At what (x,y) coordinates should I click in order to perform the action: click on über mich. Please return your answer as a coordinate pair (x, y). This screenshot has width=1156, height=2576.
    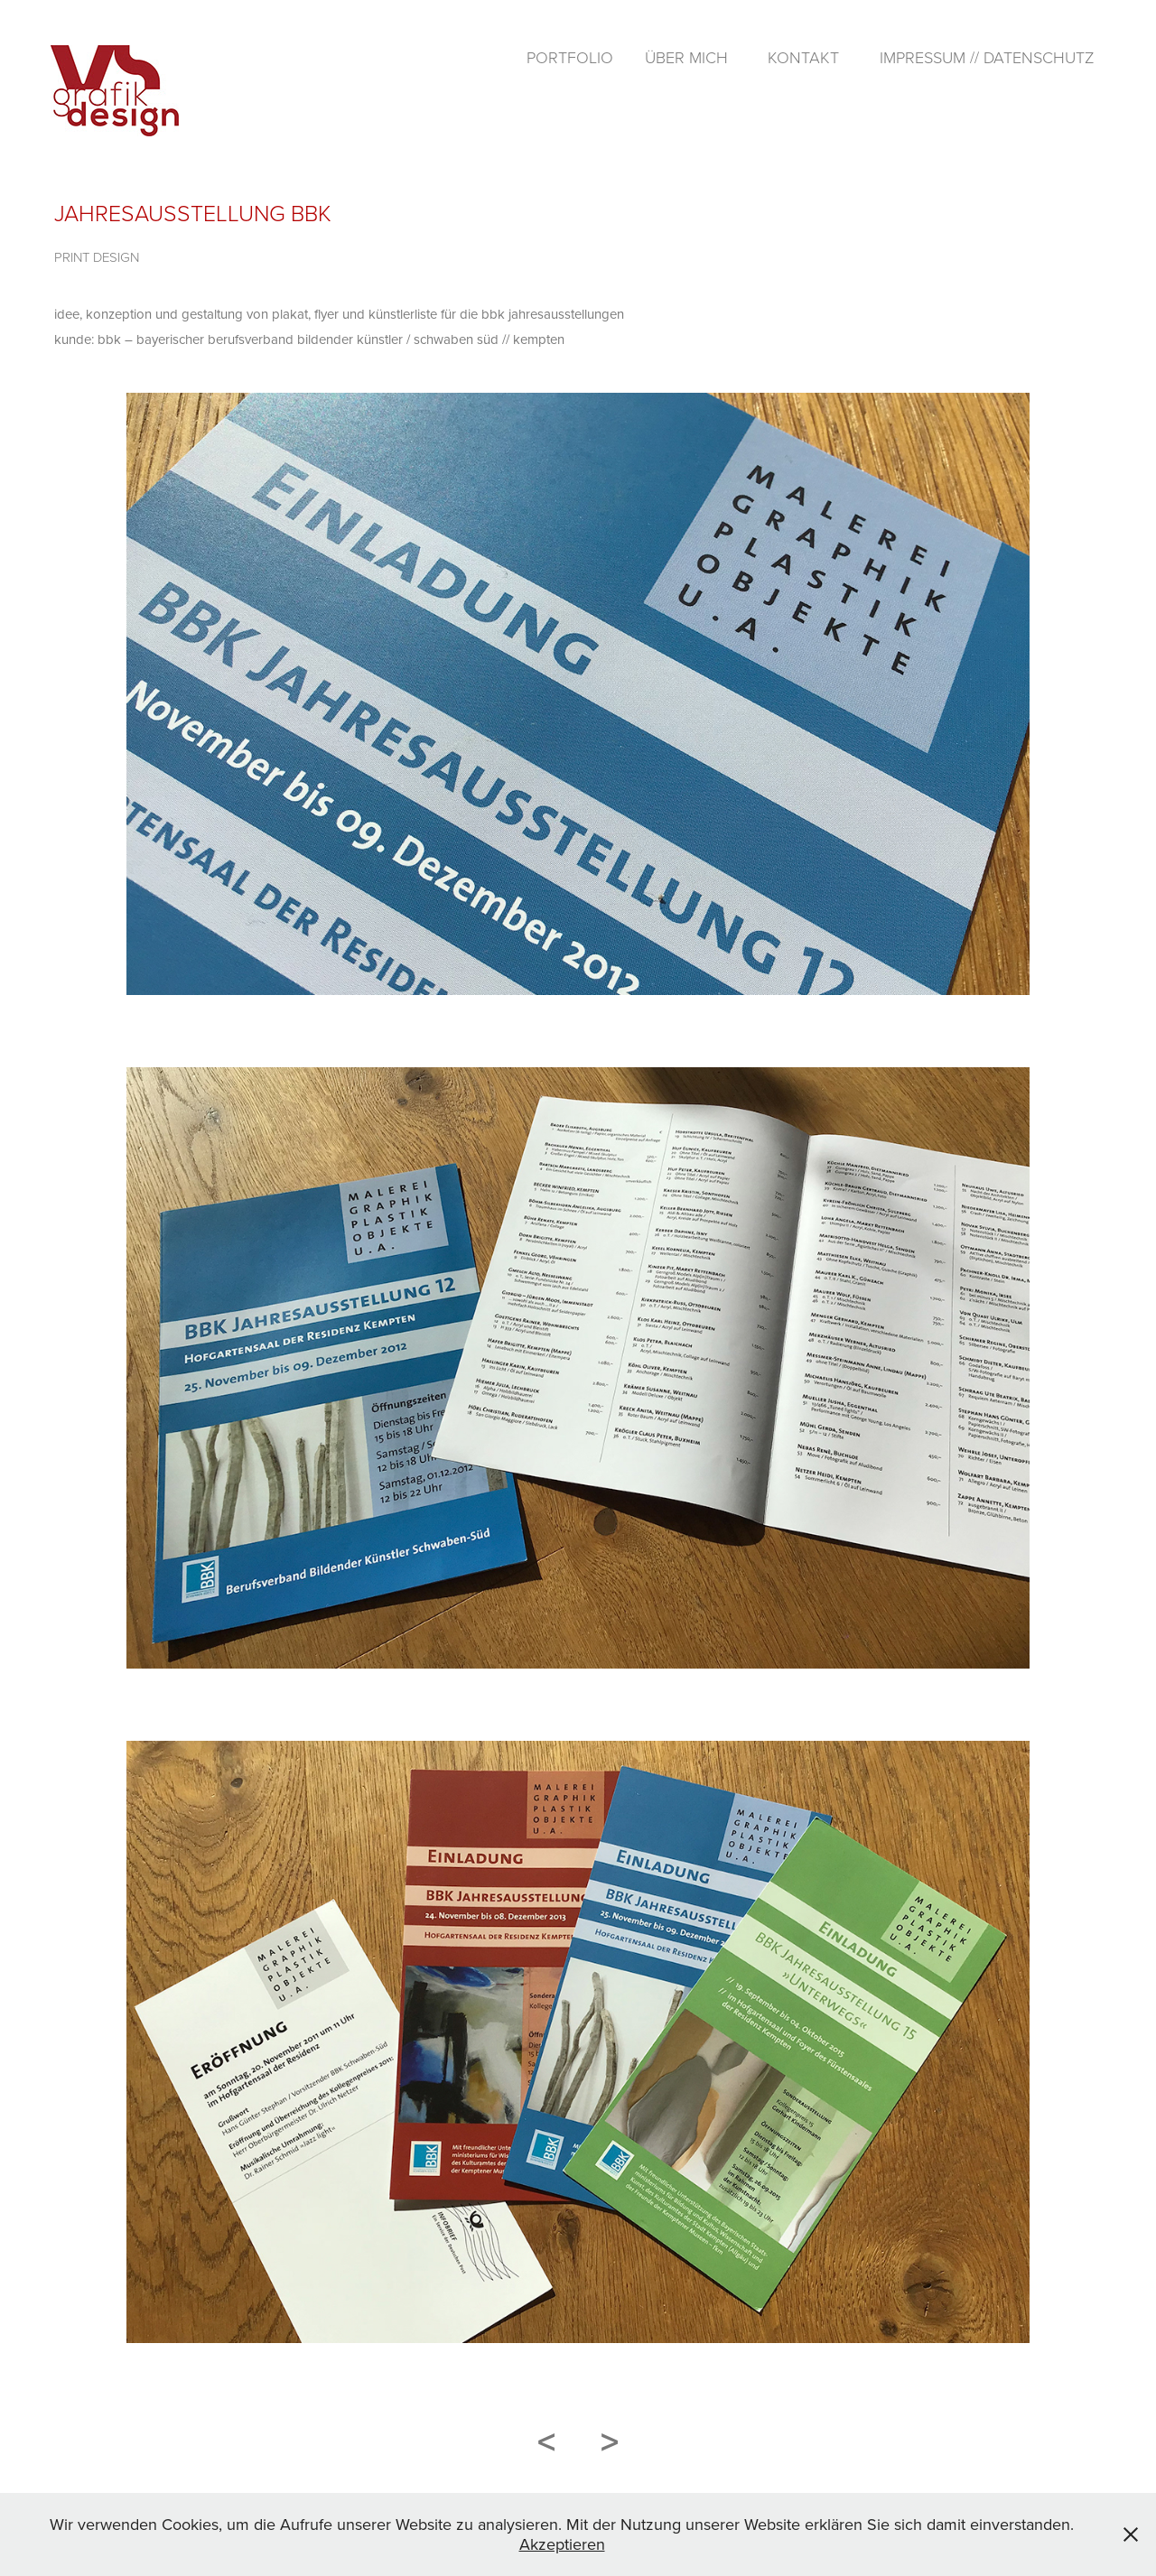
    Looking at the image, I should click on (686, 57).